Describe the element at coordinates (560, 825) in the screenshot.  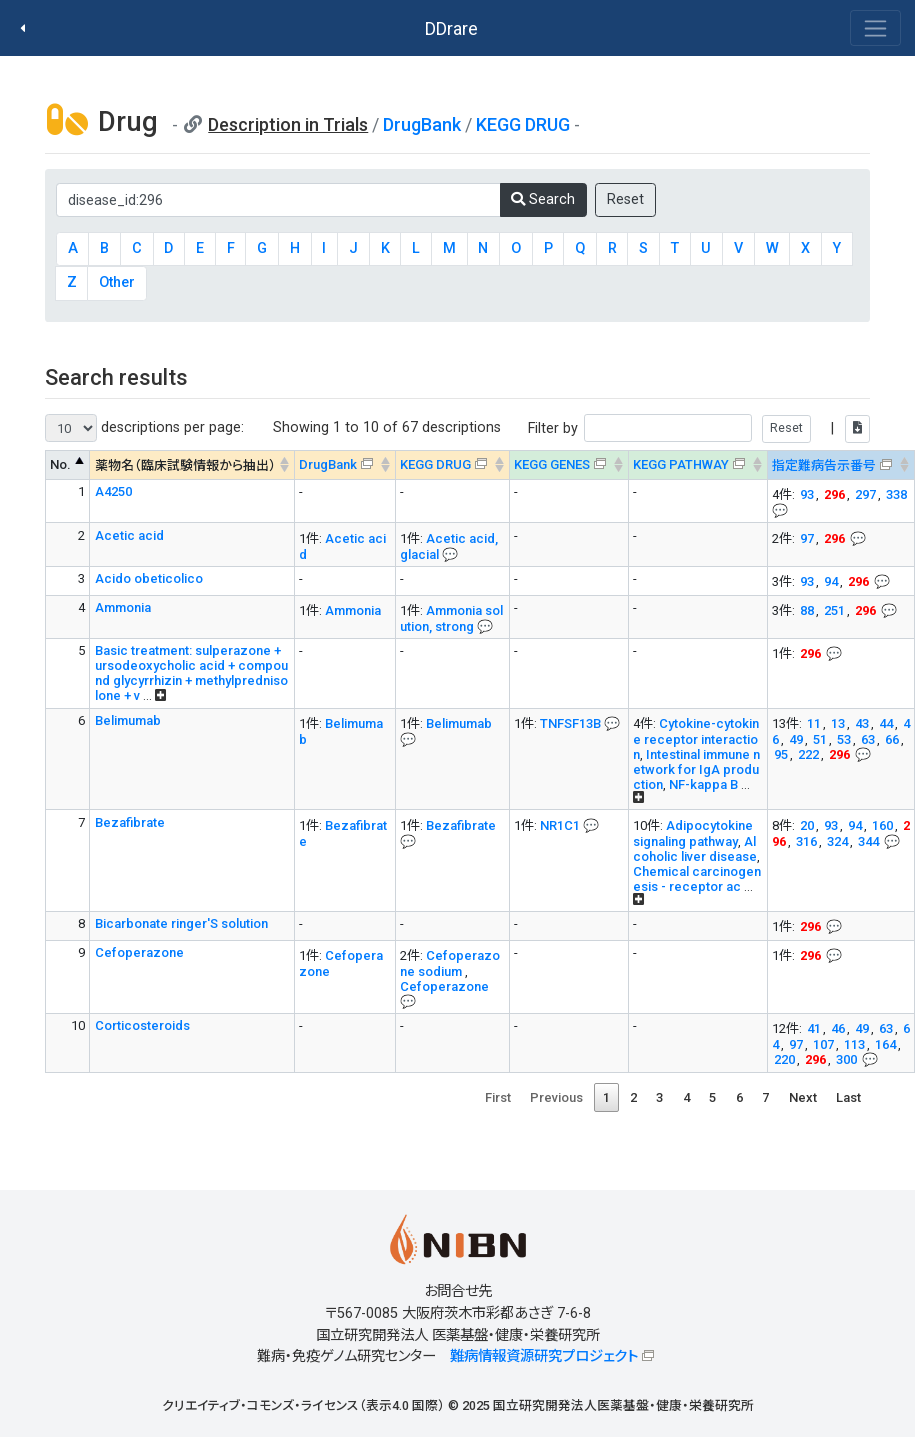
I see `NR1C1` at that location.